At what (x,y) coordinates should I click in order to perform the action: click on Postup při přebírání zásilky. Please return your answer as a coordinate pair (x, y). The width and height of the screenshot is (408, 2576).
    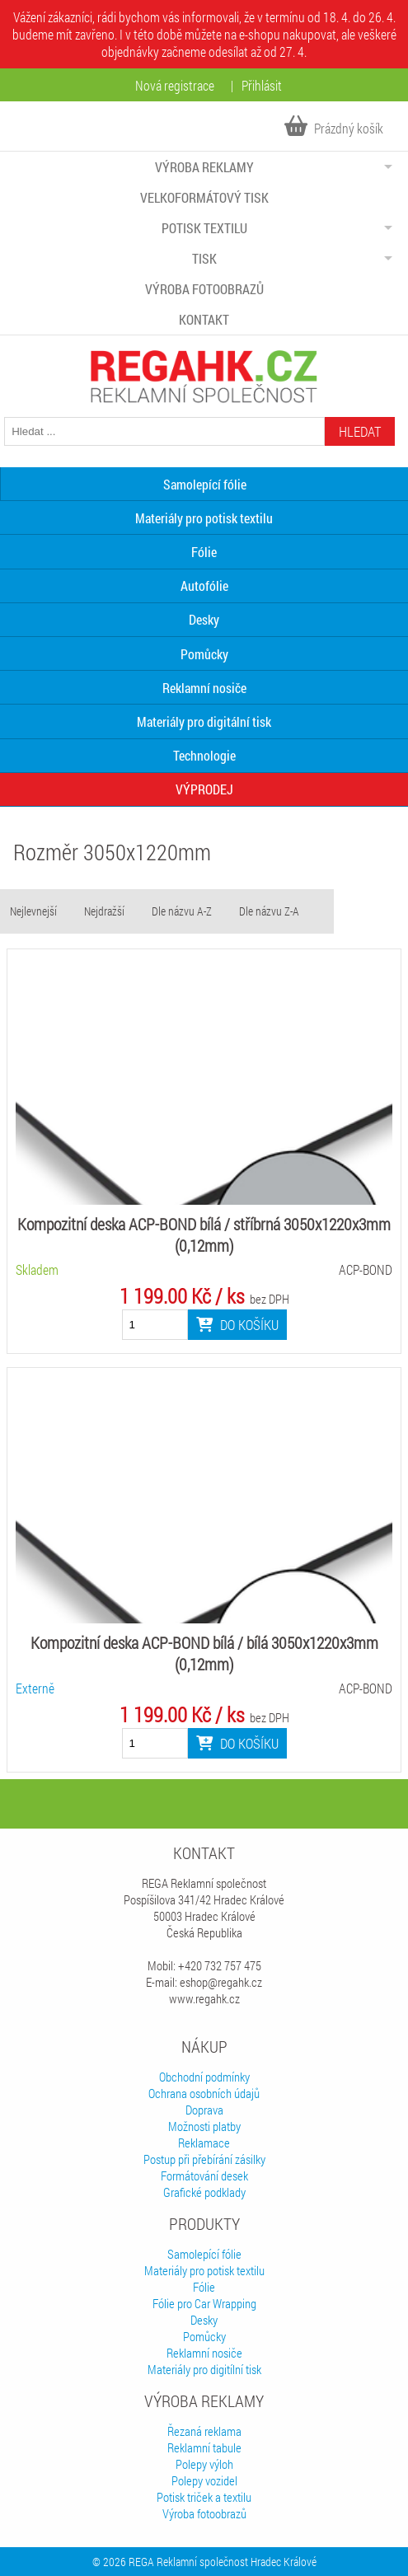
    Looking at the image, I should click on (204, 2159).